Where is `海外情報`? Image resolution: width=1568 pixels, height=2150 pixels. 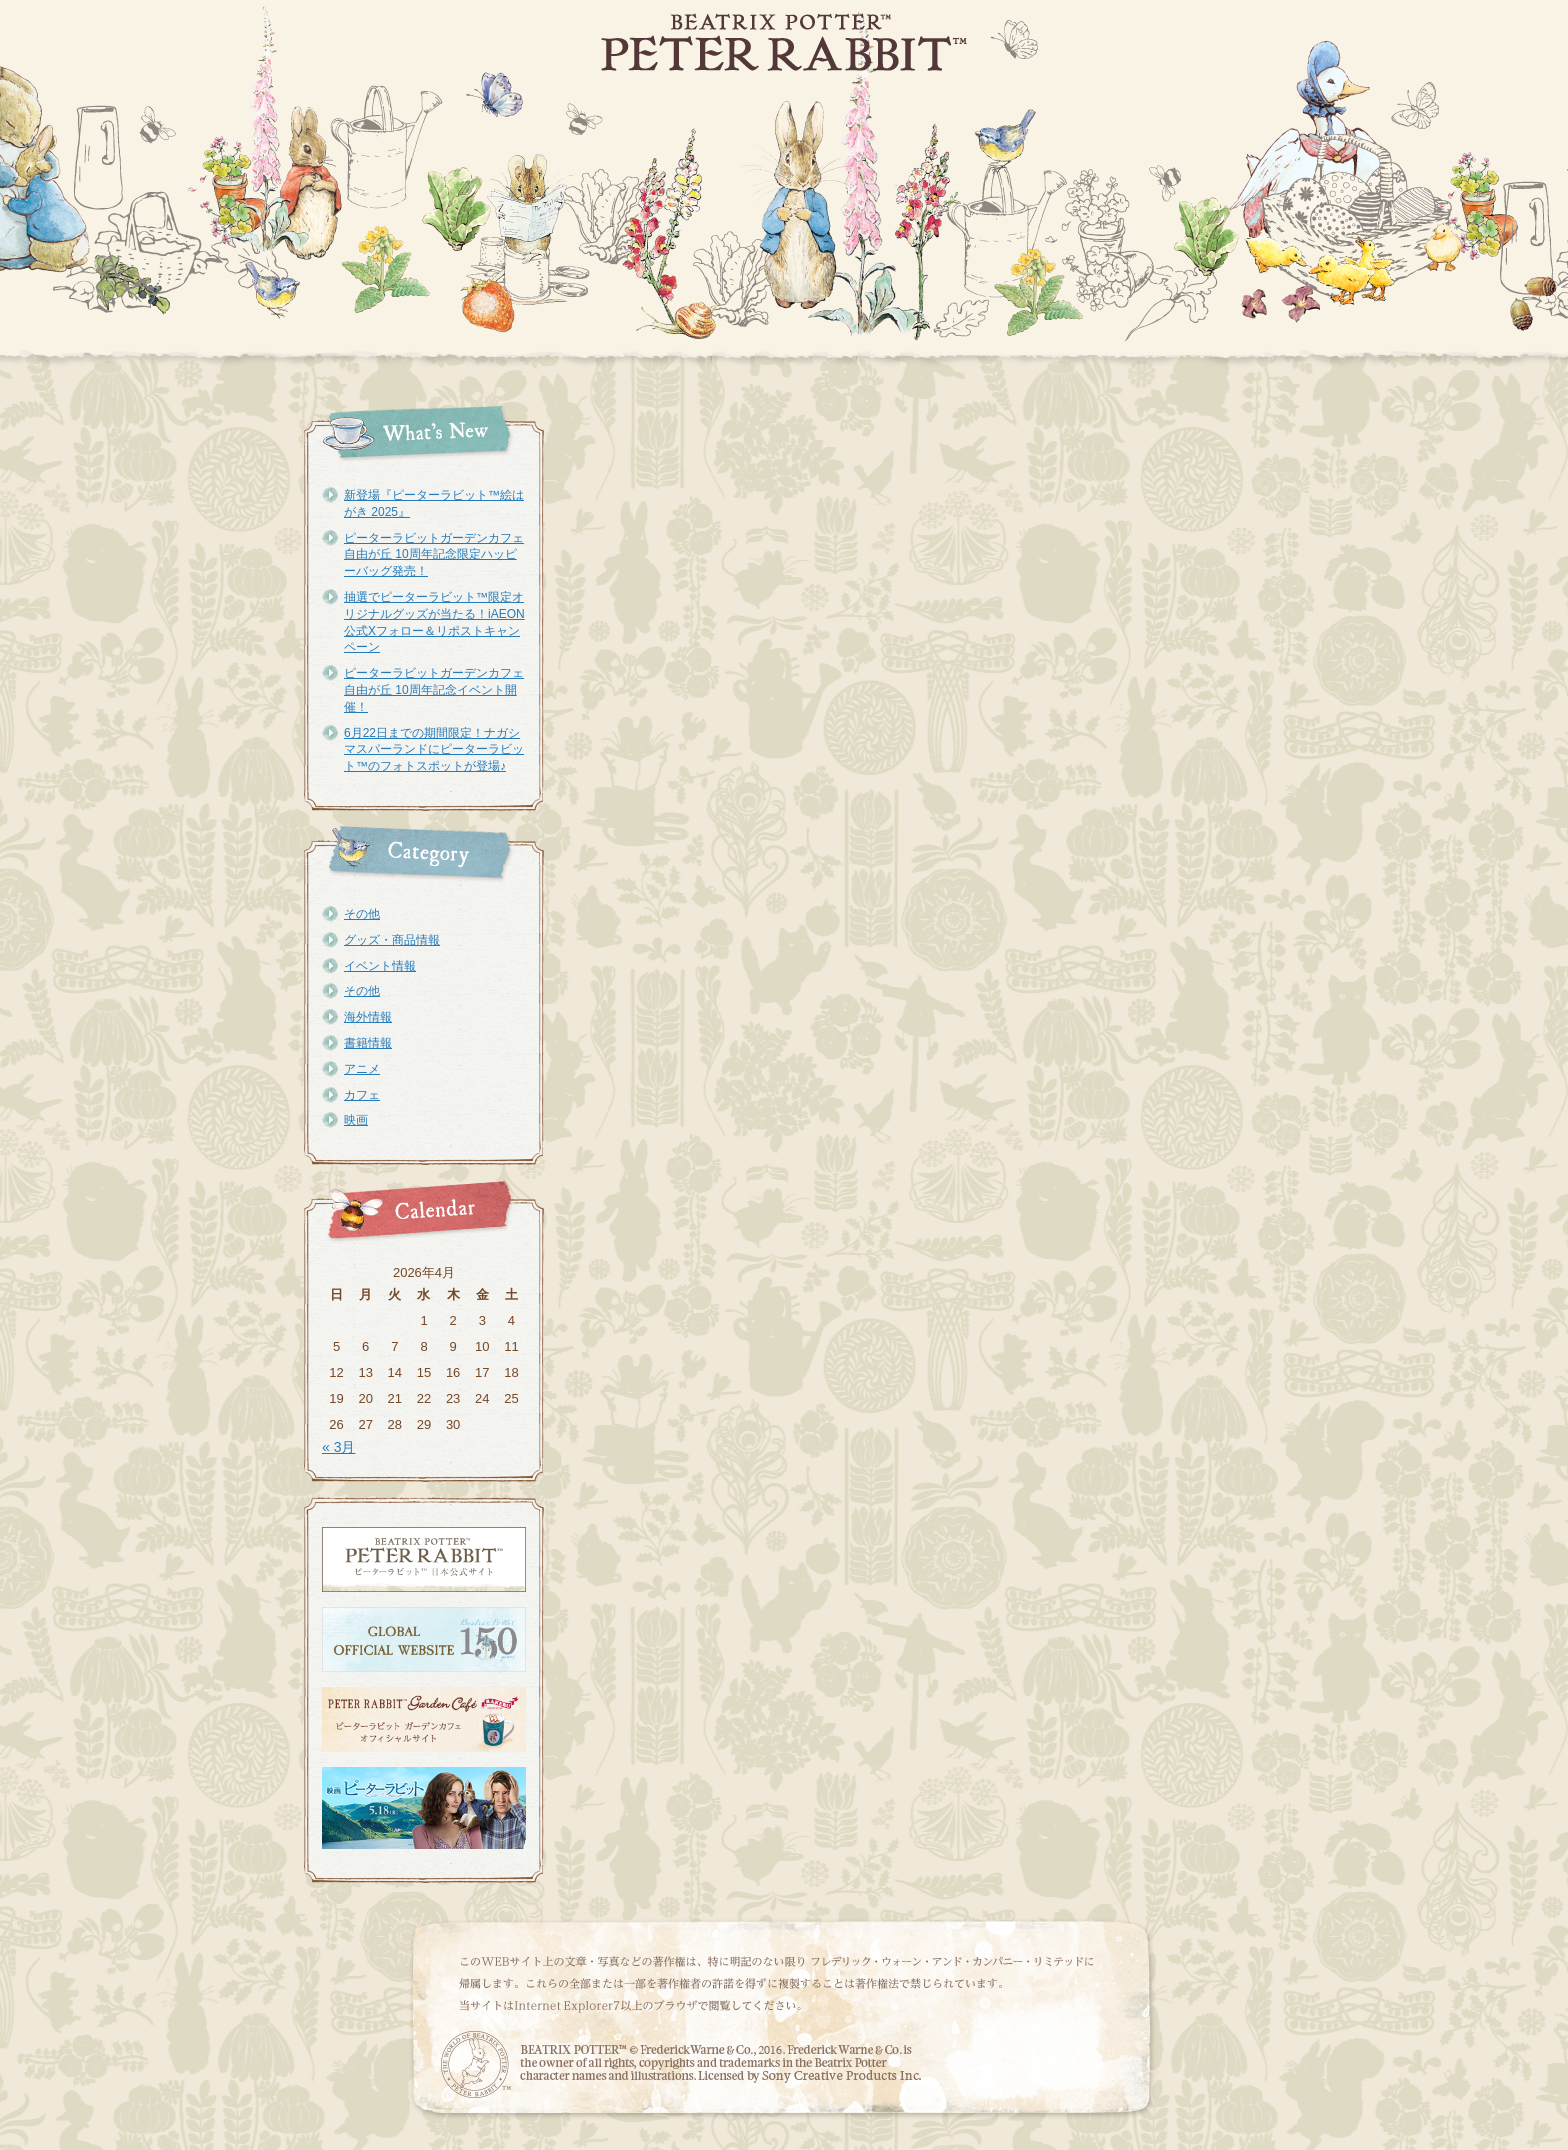
海外情報 is located at coordinates (368, 1017).